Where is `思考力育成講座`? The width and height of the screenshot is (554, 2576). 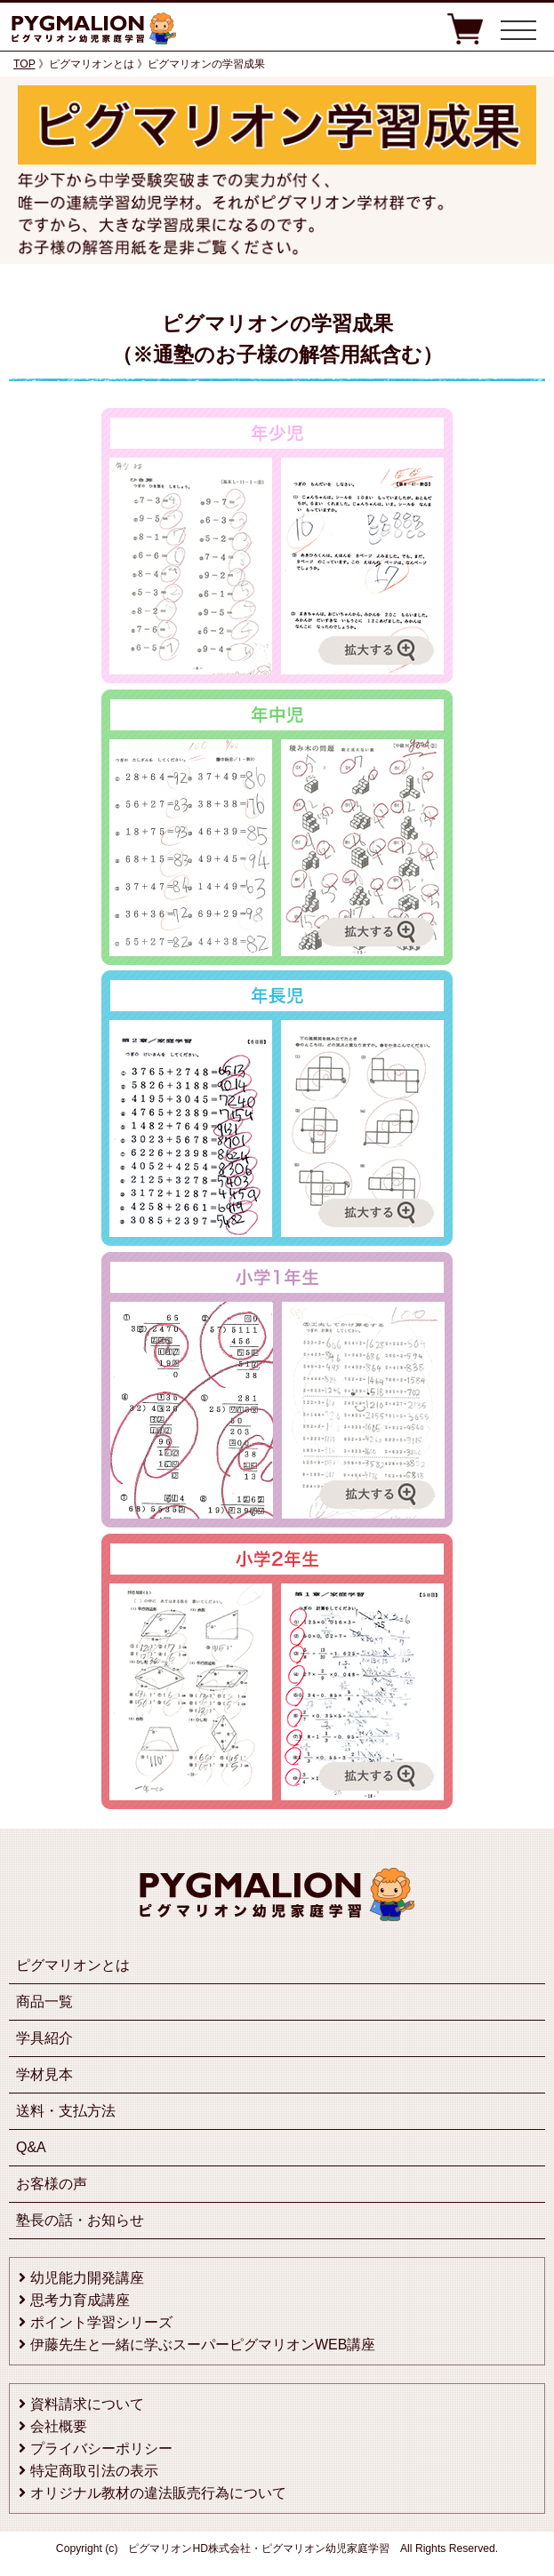
思考力育成講座 is located at coordinates (80, 2300).